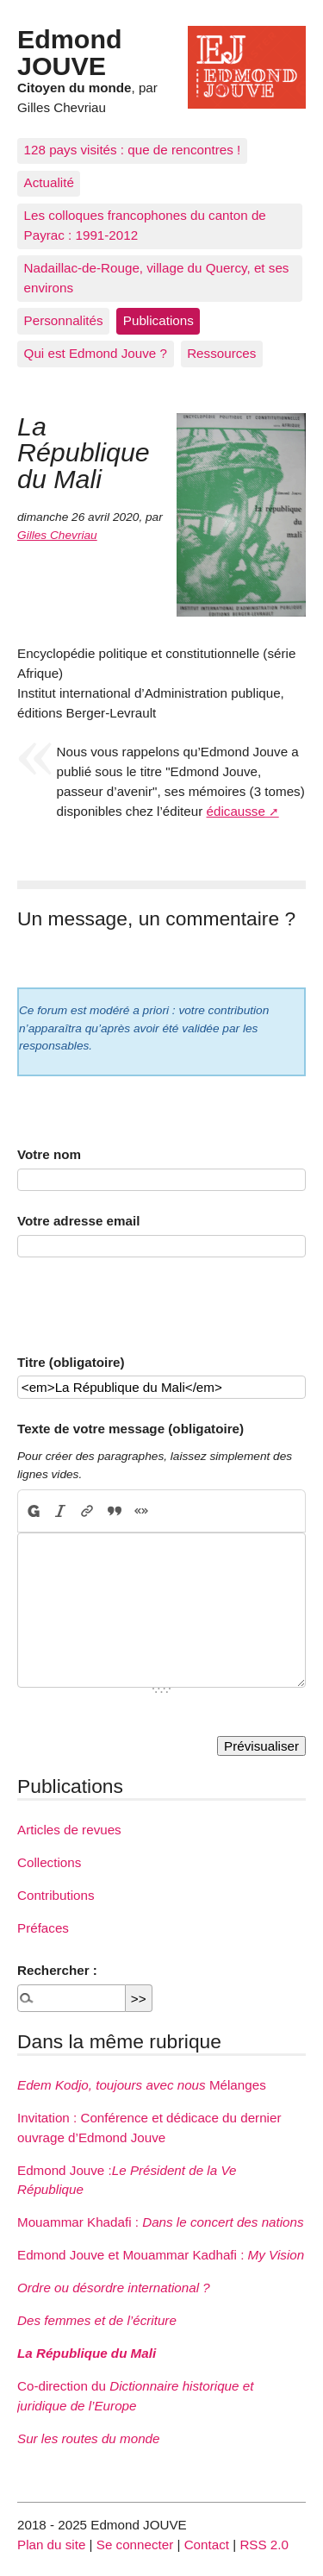 The width and height of the screenshot is (323, 2576). Describe the element at coordinates (160, 2254) in the screenshot. I see `Edmond Jouve et Mouammar Kadhafi :` at that location.